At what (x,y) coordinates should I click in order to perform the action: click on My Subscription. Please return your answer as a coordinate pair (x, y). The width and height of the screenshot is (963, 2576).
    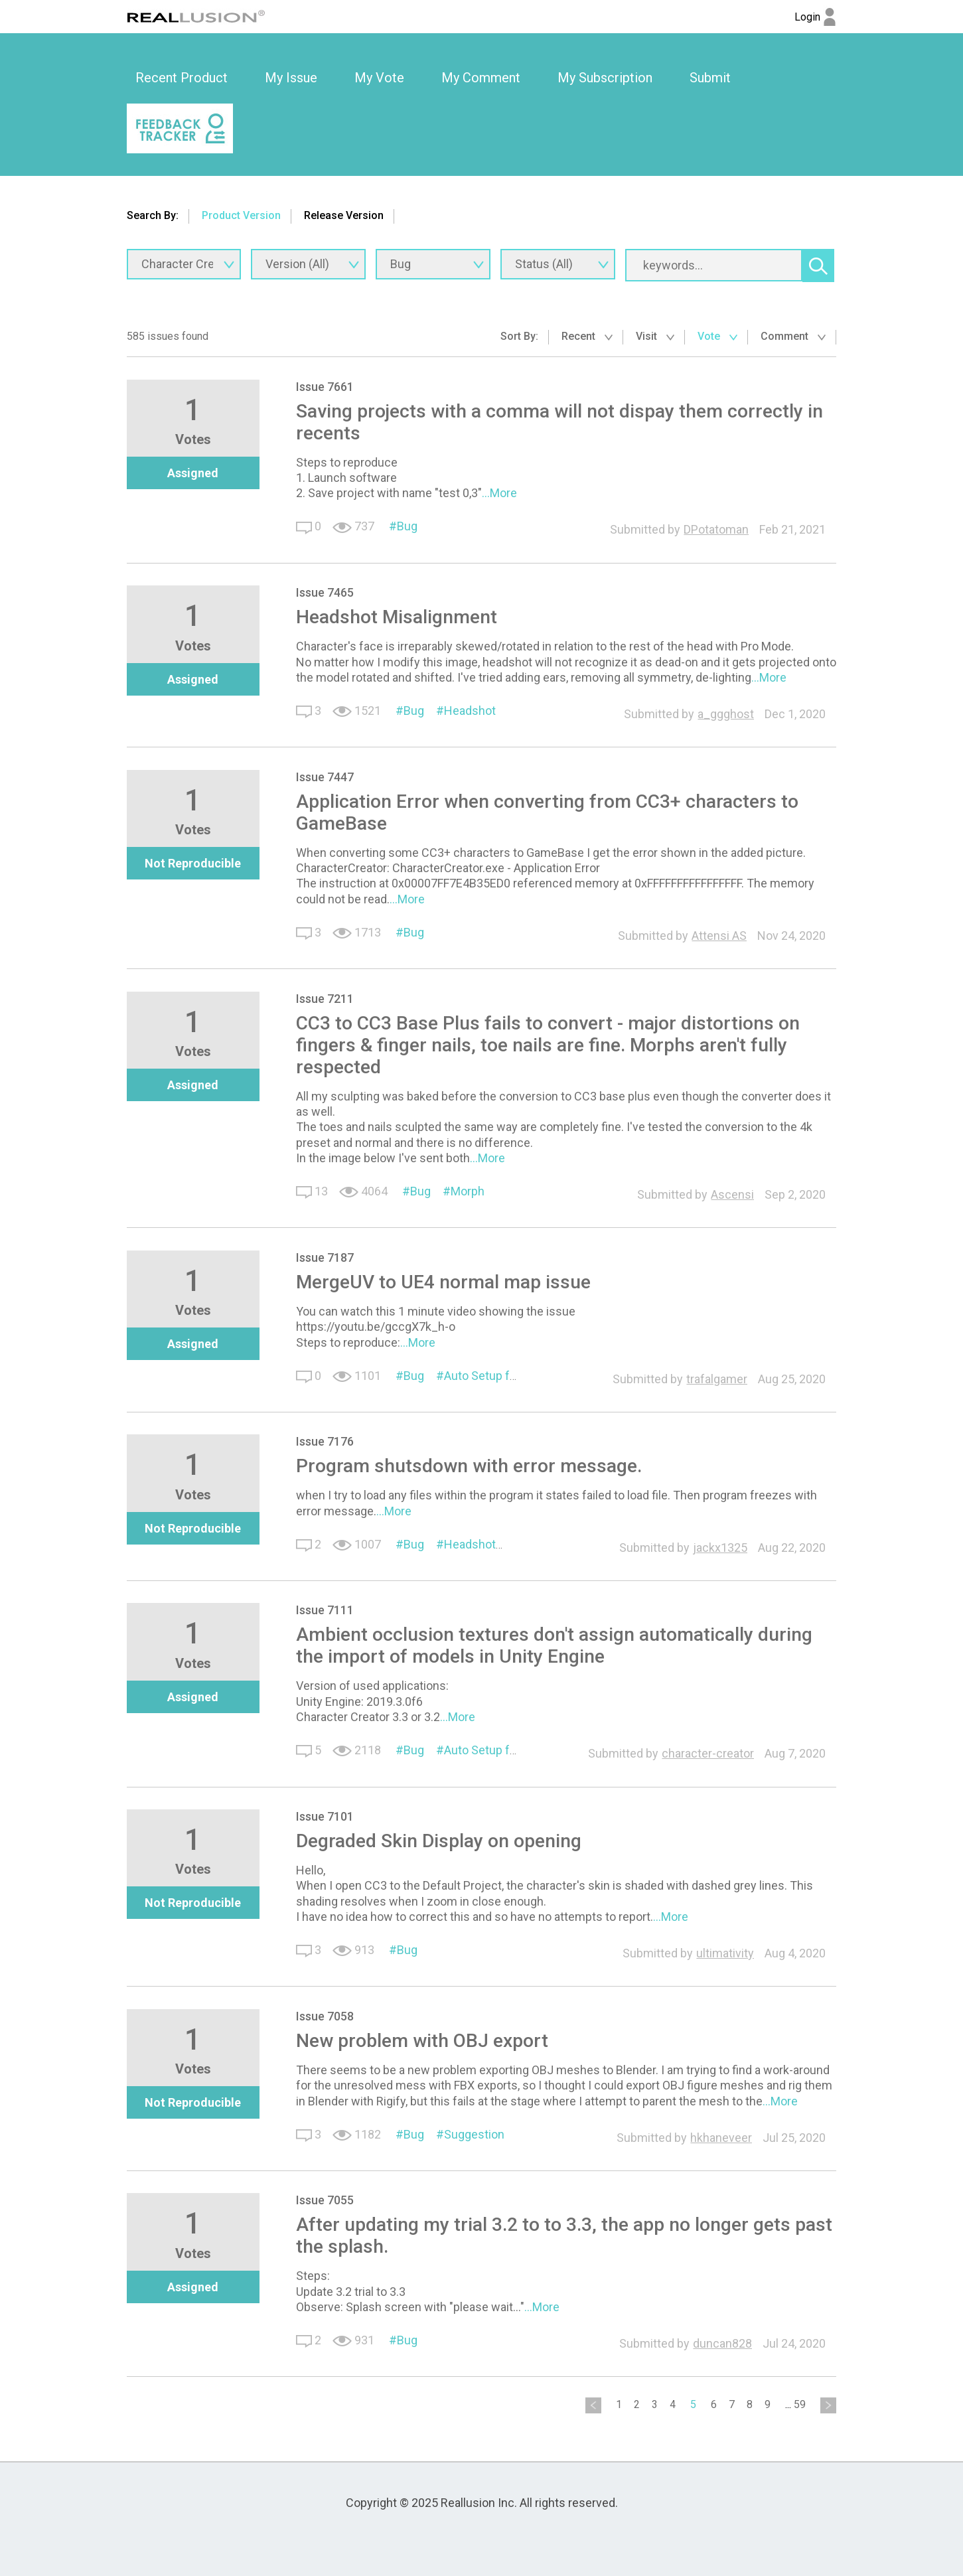
    Looking at the image, I should click on (604, 78).